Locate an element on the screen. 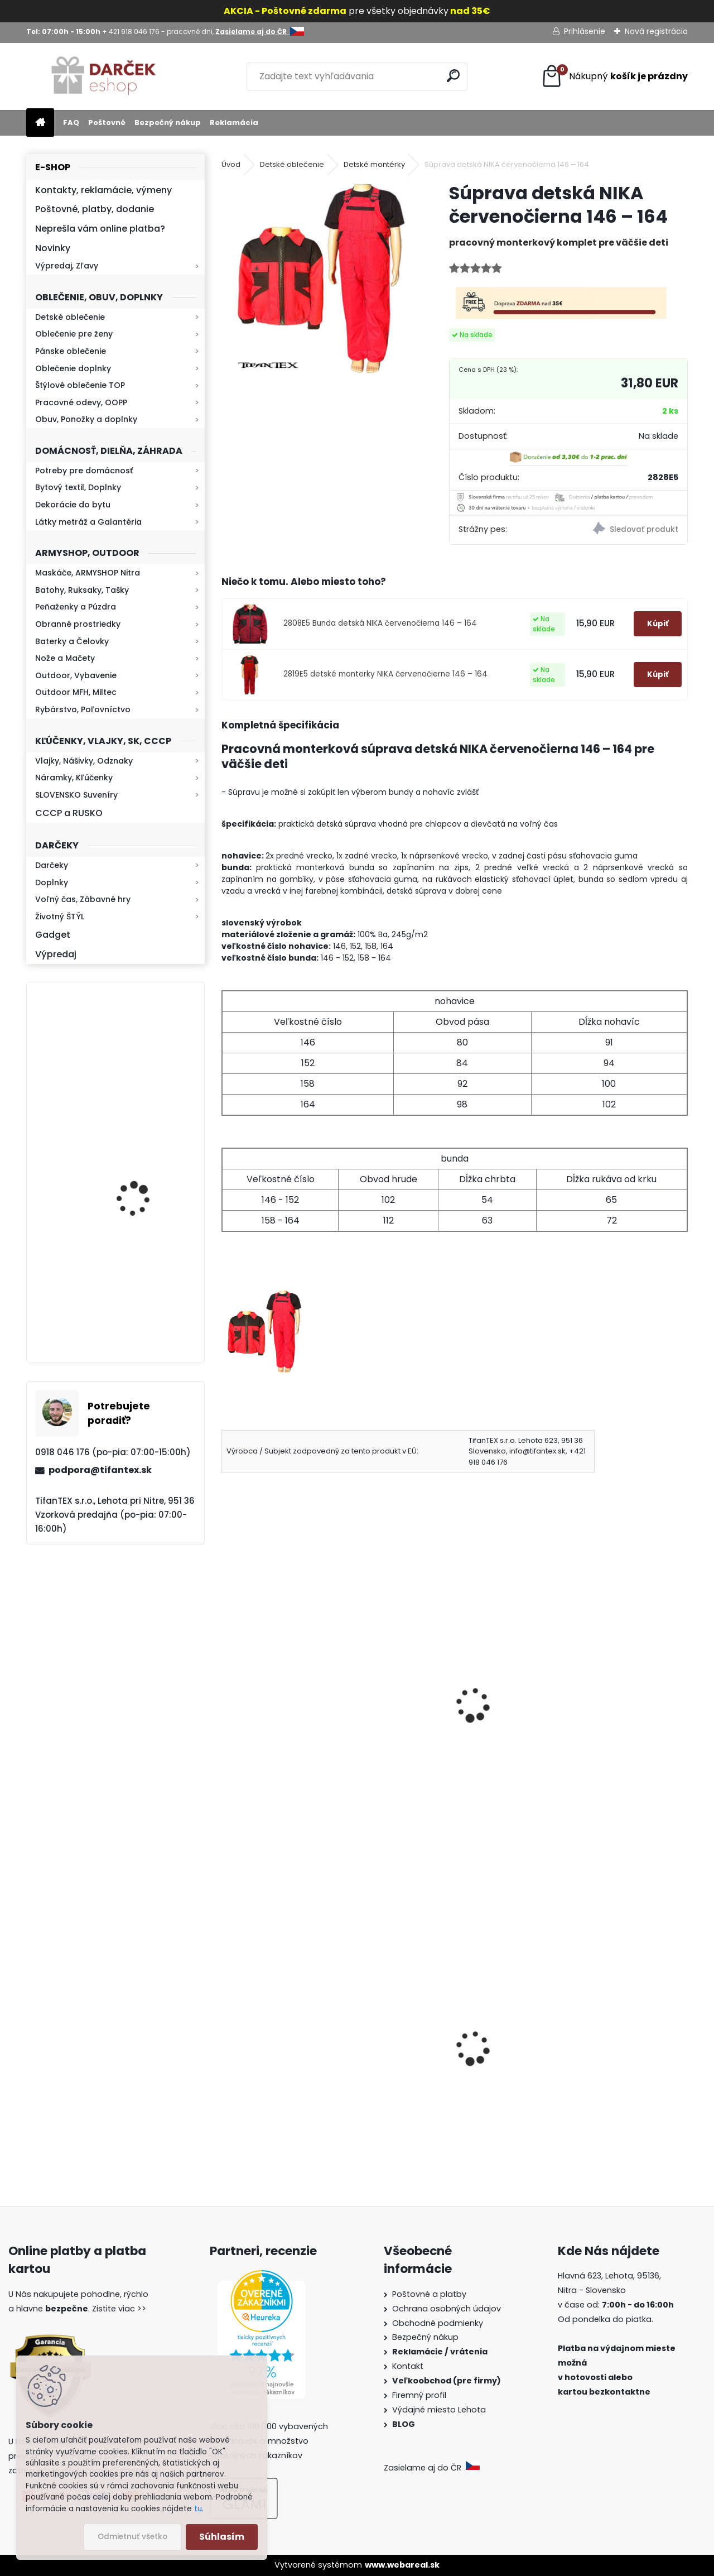  Ochrana osobných údajov is located at coordinates (446, 2308).